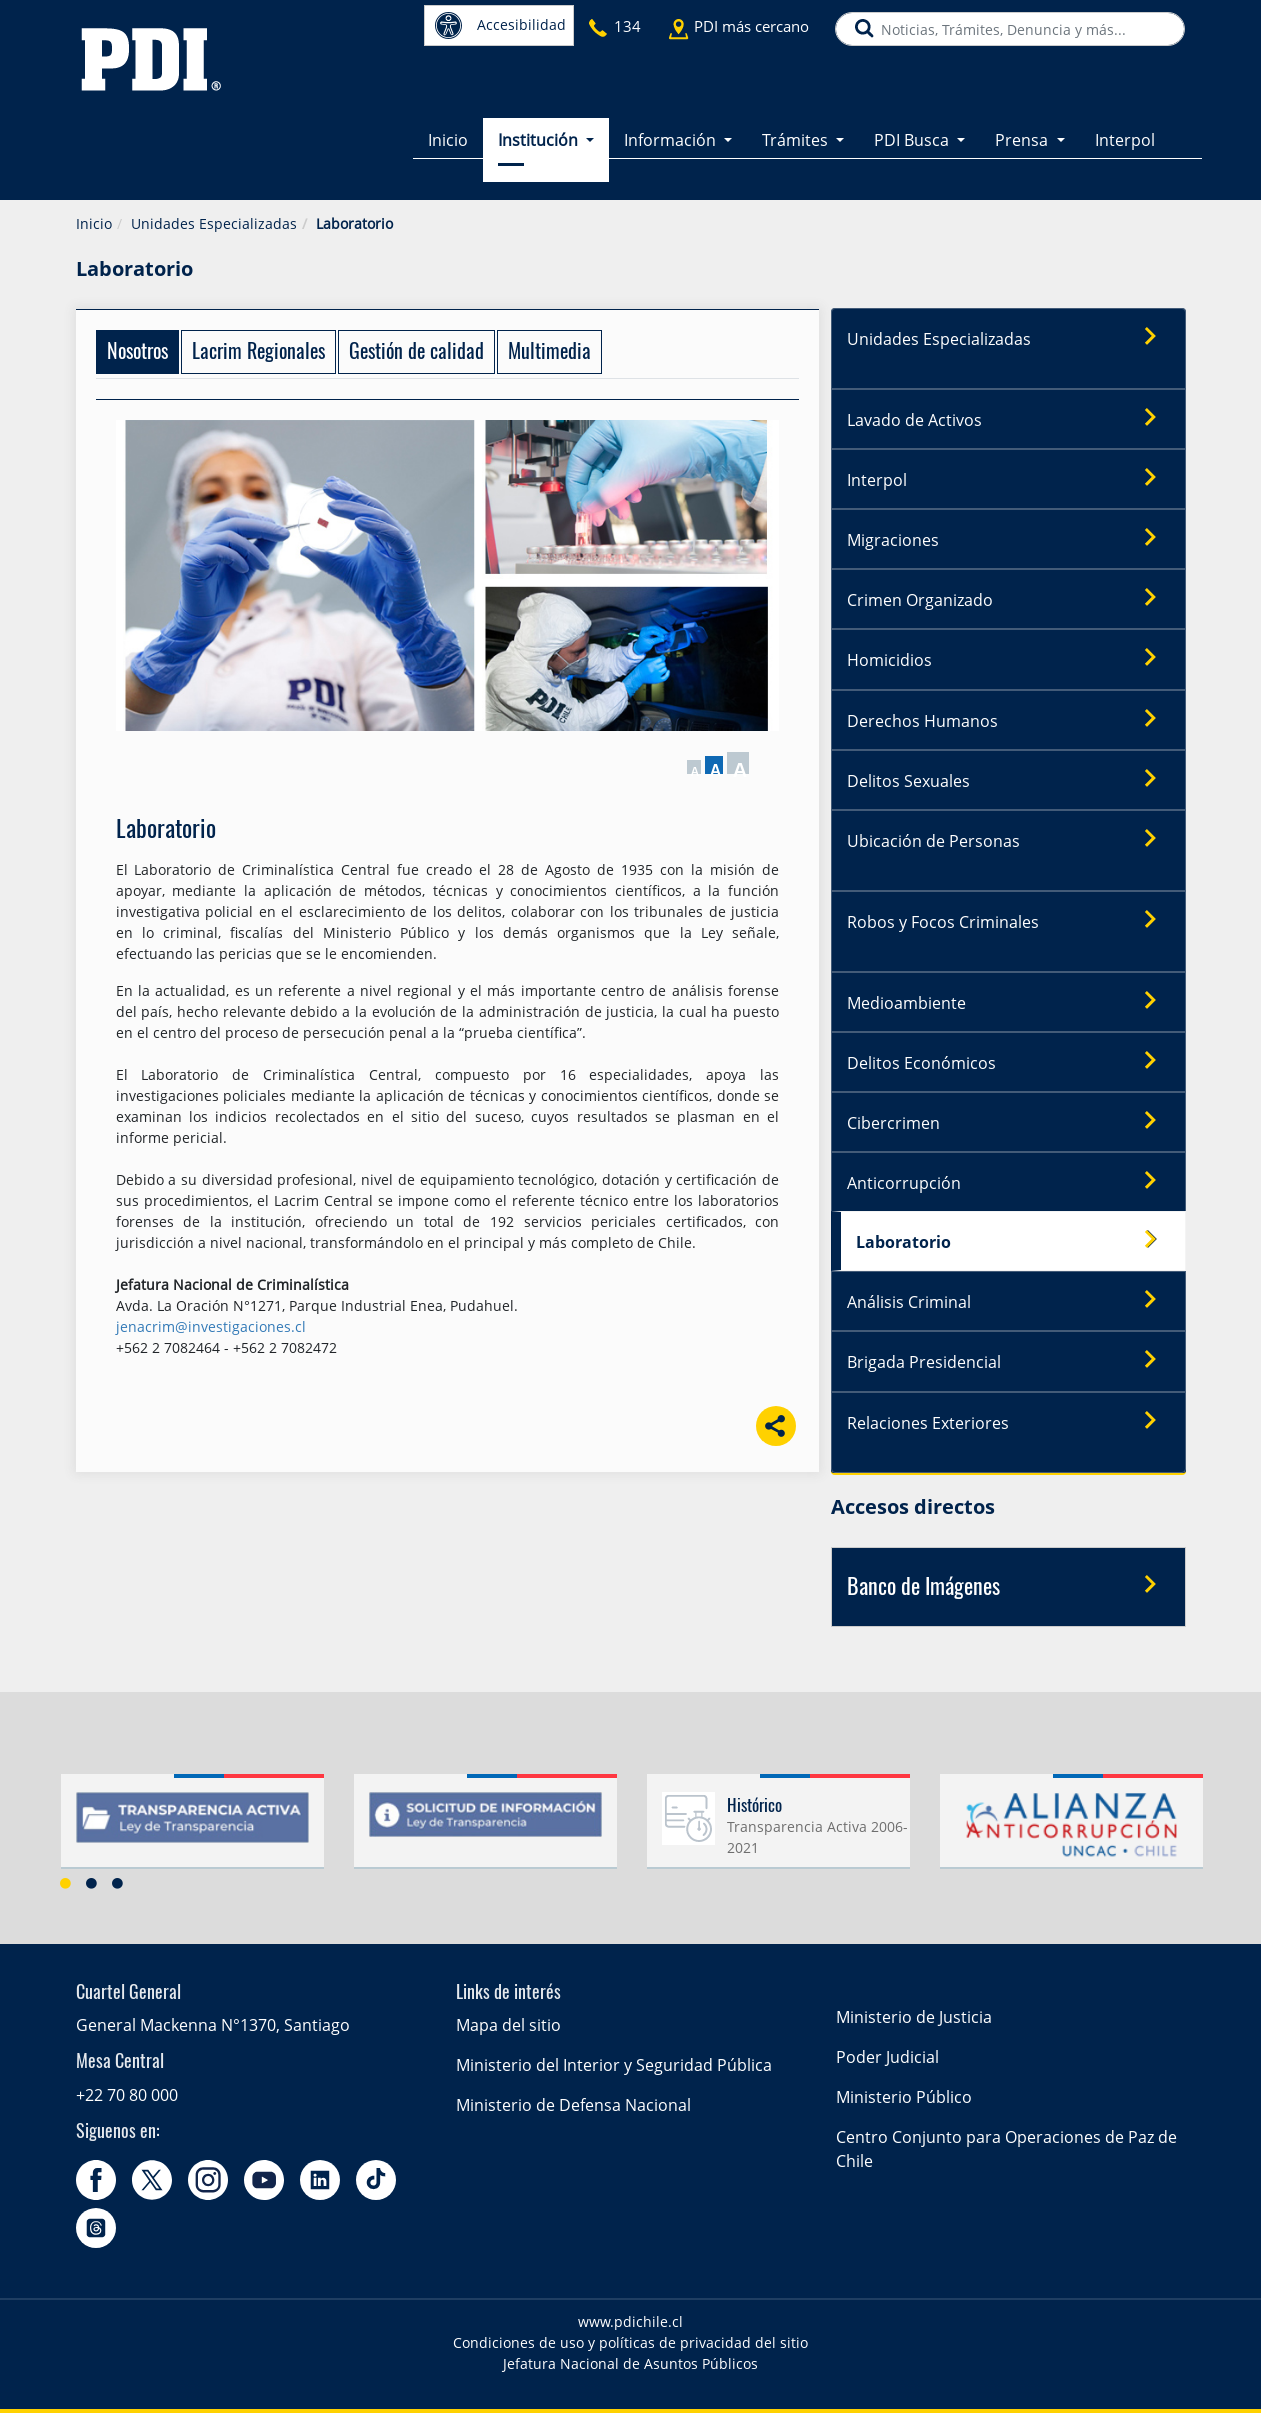  I want to click on www.pdichile.cl, so click(630, 2320).